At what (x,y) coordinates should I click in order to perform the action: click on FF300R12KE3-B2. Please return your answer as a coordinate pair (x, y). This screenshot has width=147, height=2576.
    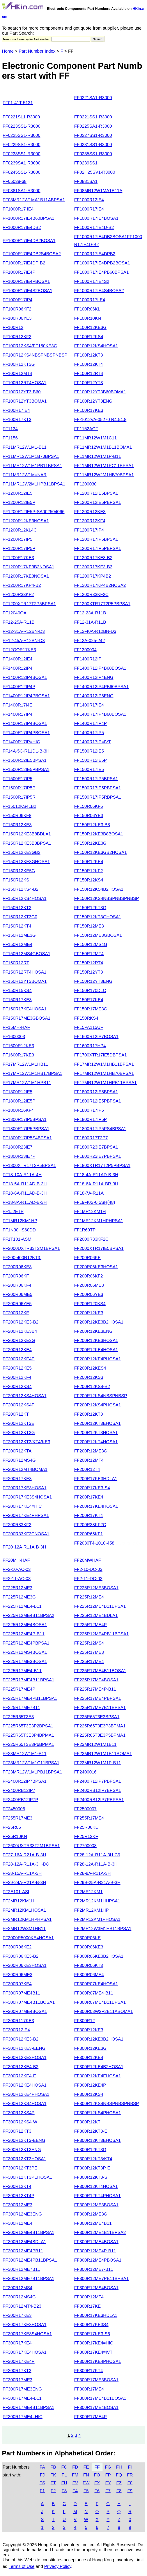
    Looking at the image, I should click on (20, 2039).